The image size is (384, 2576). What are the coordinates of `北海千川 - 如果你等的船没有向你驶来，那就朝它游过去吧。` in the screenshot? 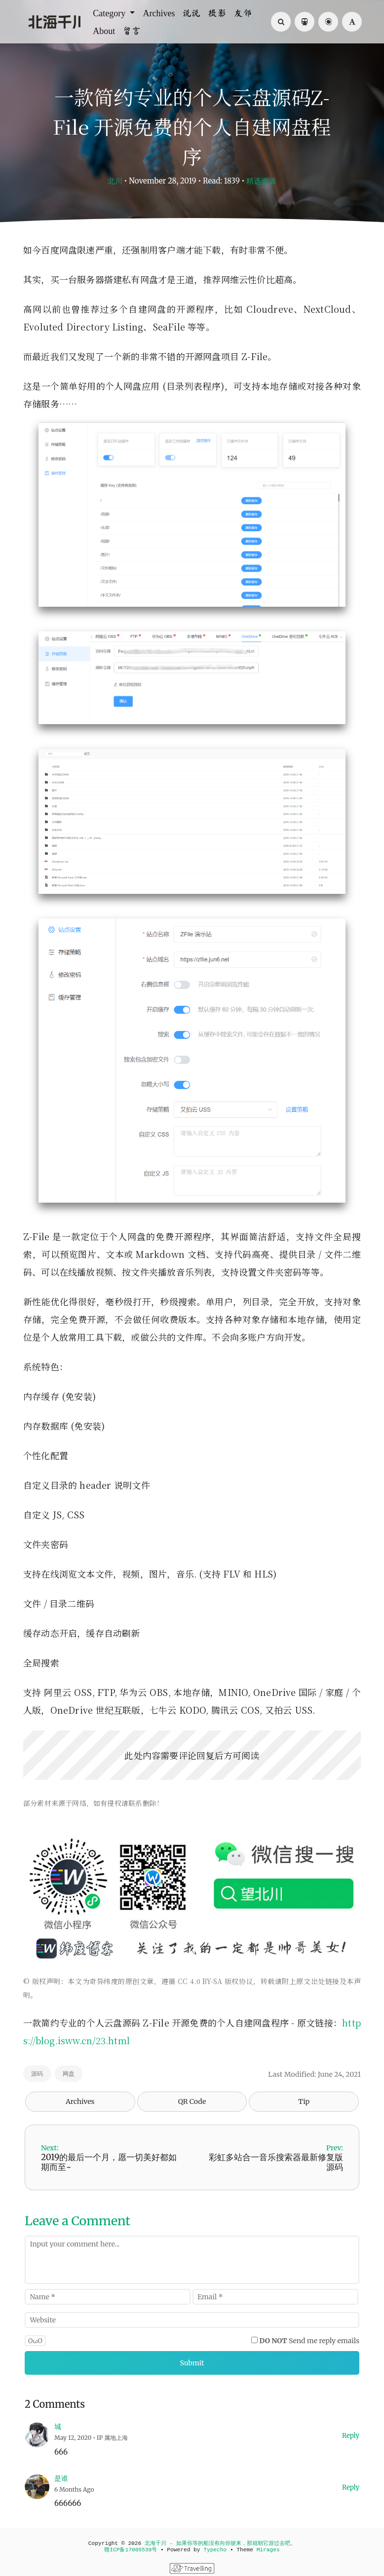 It's located at (220, 2543).